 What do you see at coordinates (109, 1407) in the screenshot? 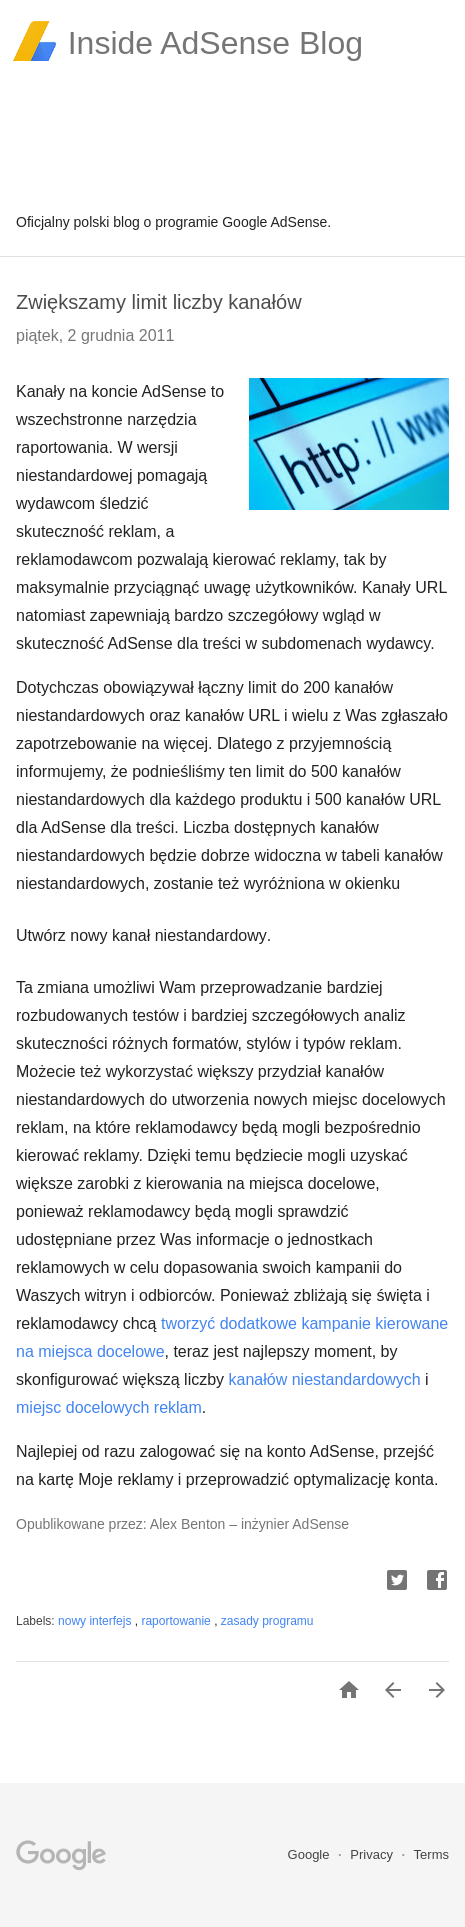
I see `miejsc docelowych reklam` at bounding box center [109, 1407].